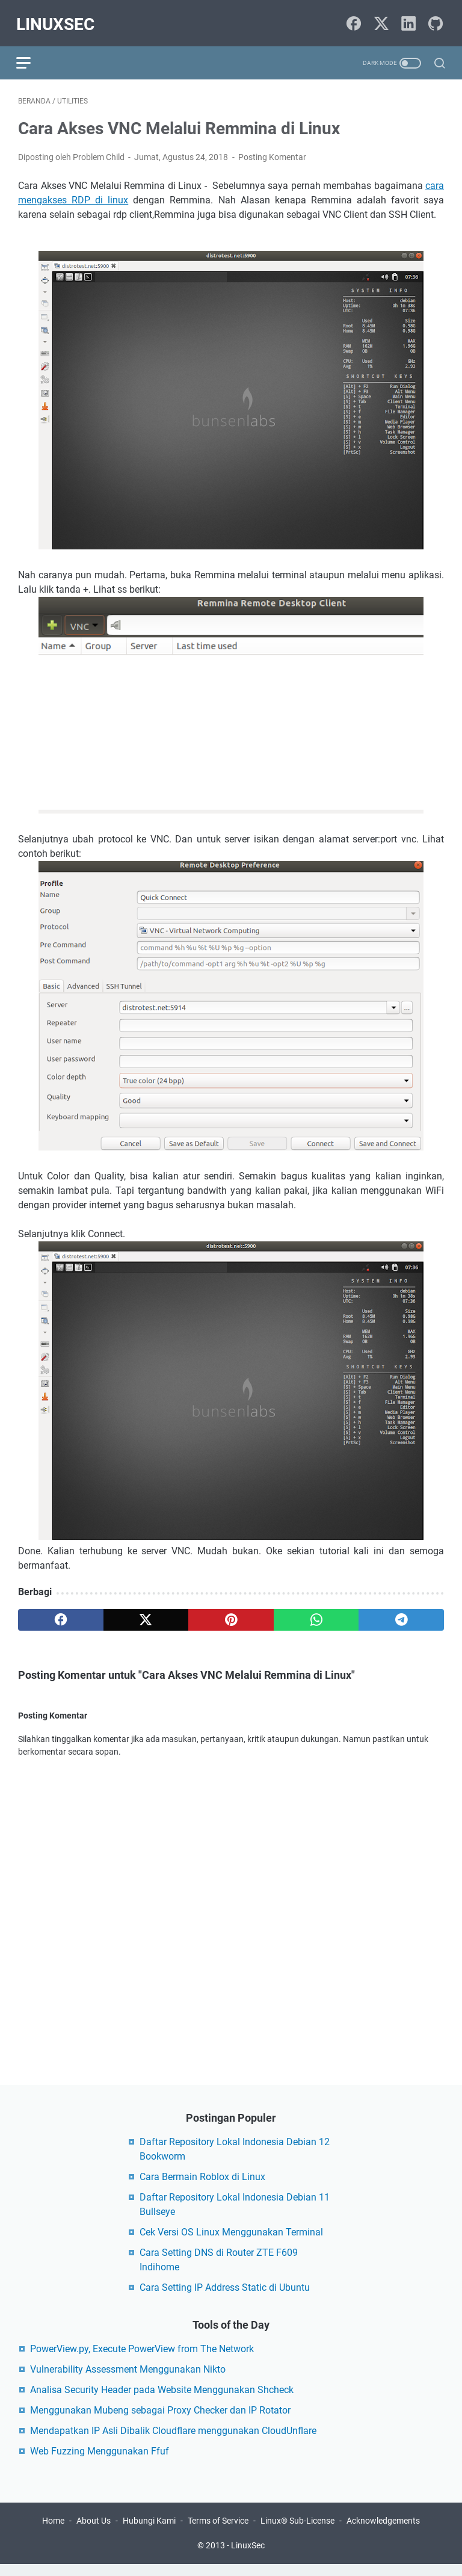 This screenshot has width=462, height=2576. Describe the element at coordinates (53, 2532) in the screenshot. I see `Home` at that location.